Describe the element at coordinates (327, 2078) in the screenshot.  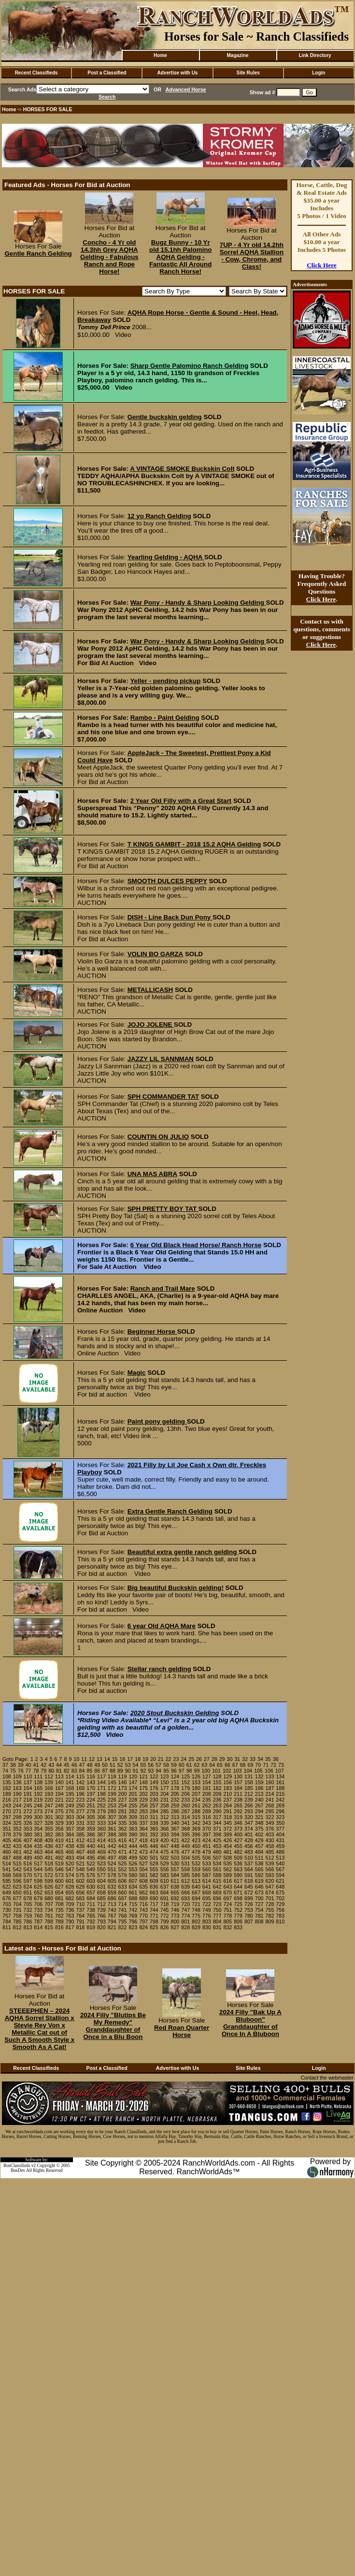
I see `Contact the webmaster` at that location.